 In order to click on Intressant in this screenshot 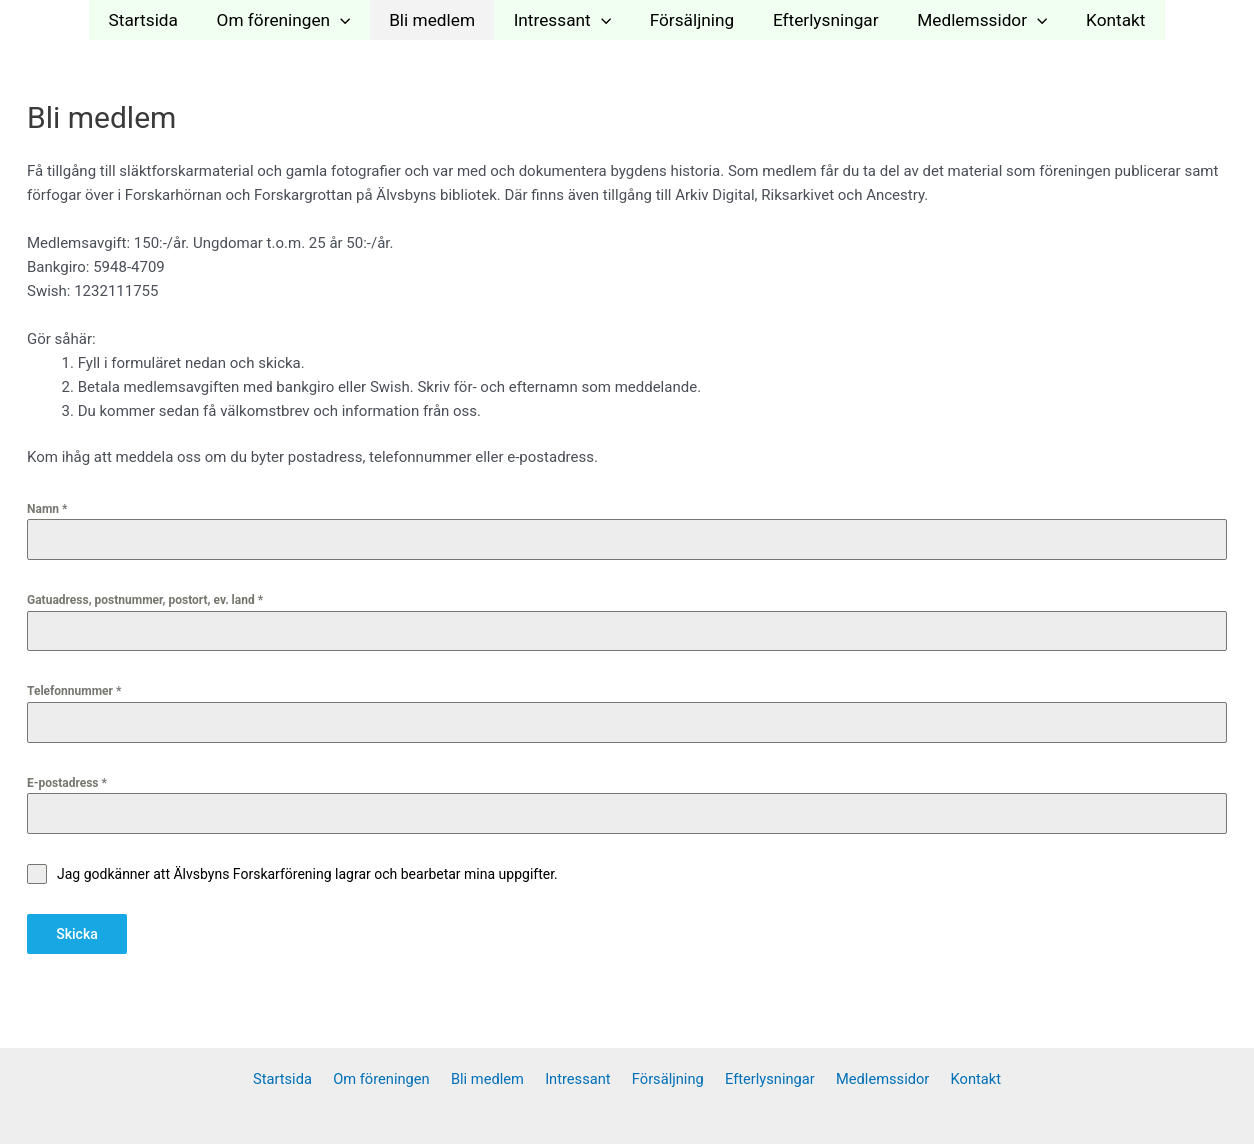, I will do `click(564, 20)`.